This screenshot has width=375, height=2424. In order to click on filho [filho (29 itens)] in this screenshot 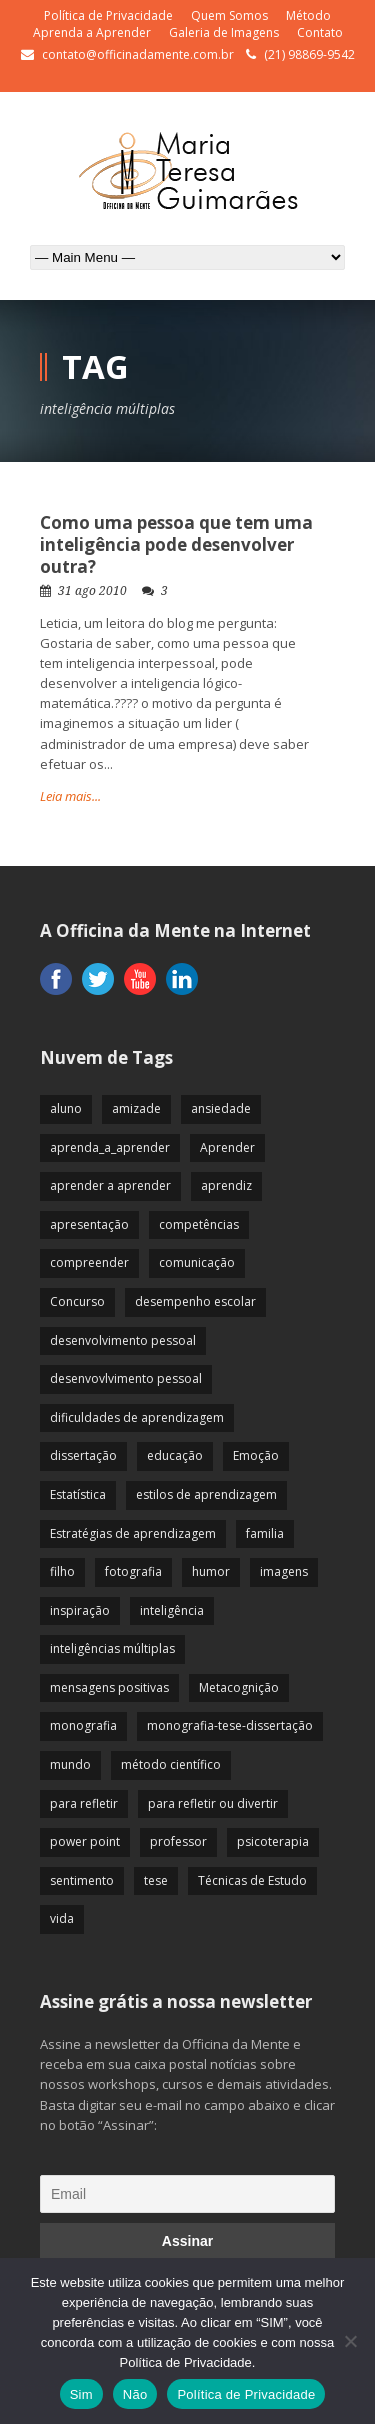, I will do `click(62, 1571)`.